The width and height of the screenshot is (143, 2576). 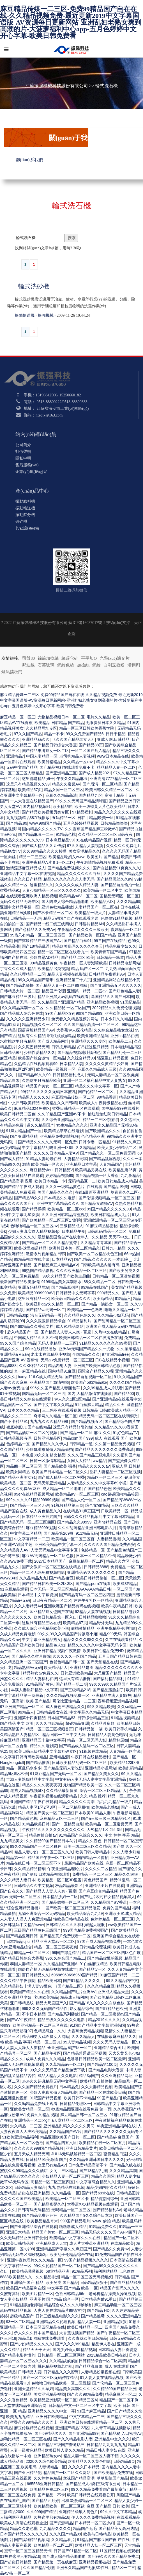 I want to click on 日本电影精品2区, so click(x=125, y=1047).